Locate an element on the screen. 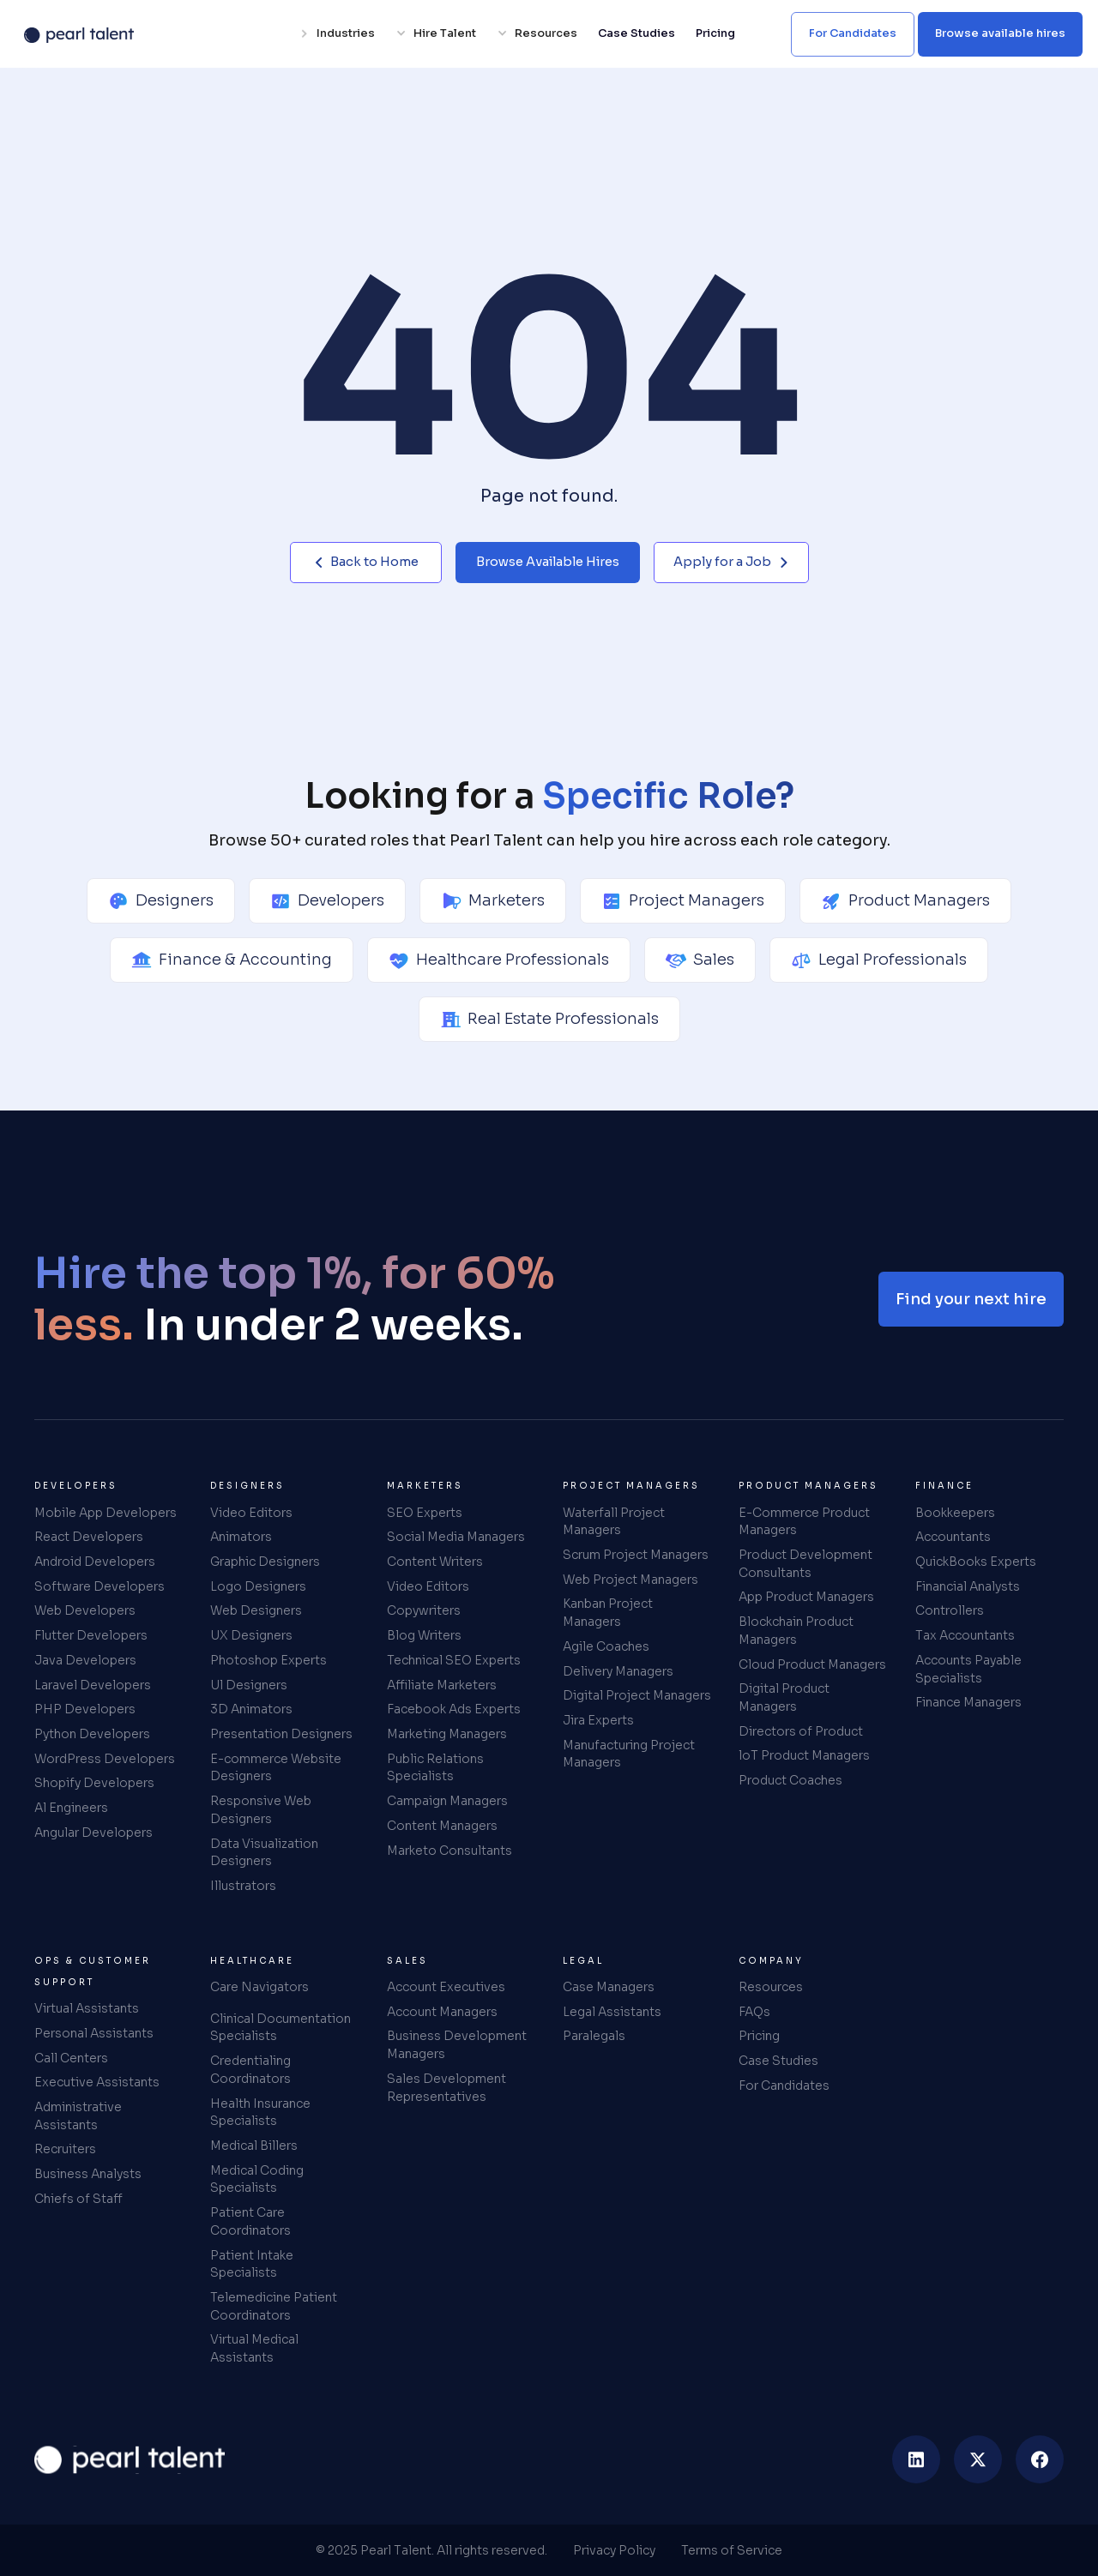 This screenshot has width=1098, height=2576. Health Insurance Specialists is located at coordinates (260, 2112).